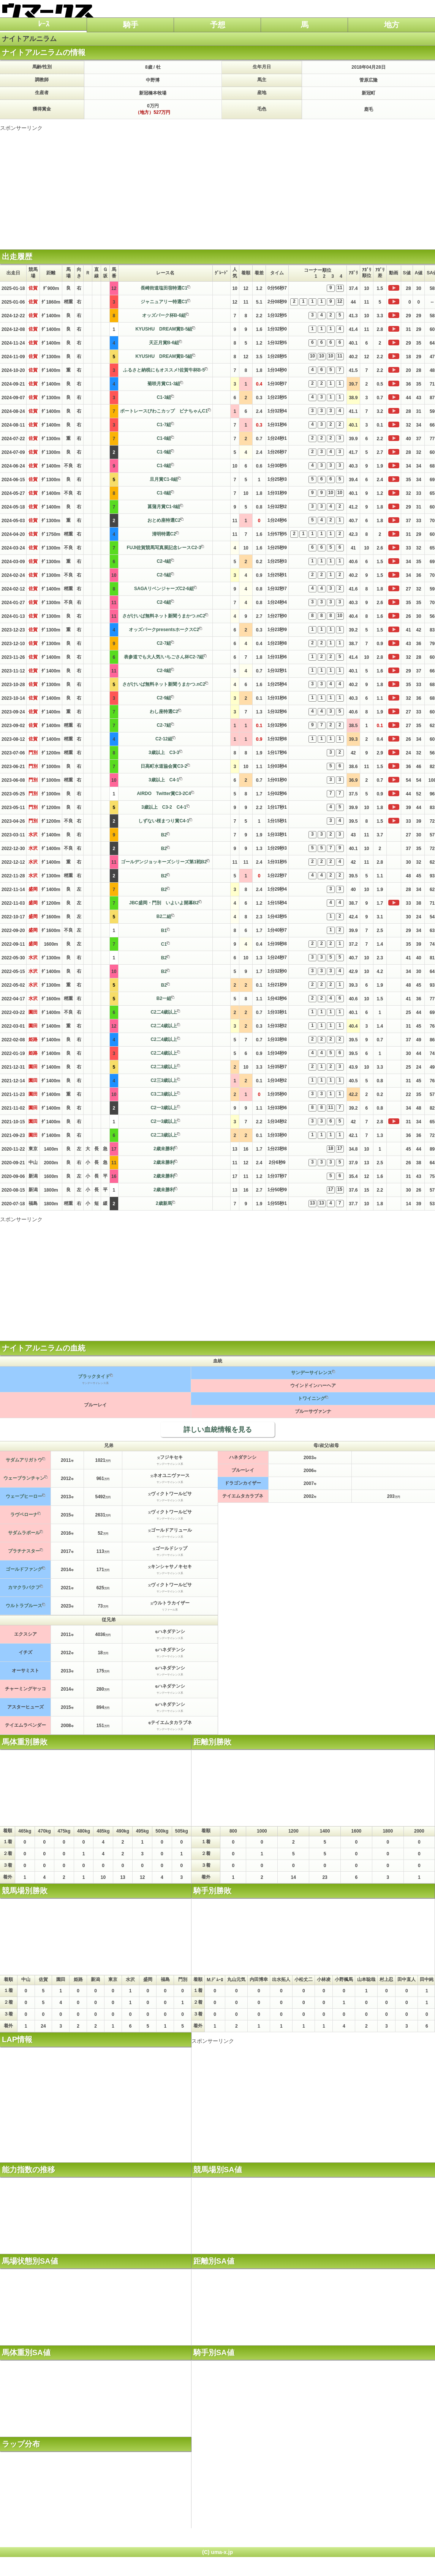 This screenshot has height=2576, width=435. Describe the element at coordinates (24, 1532) in the screenshot. I see `サダムラポール` at that location.